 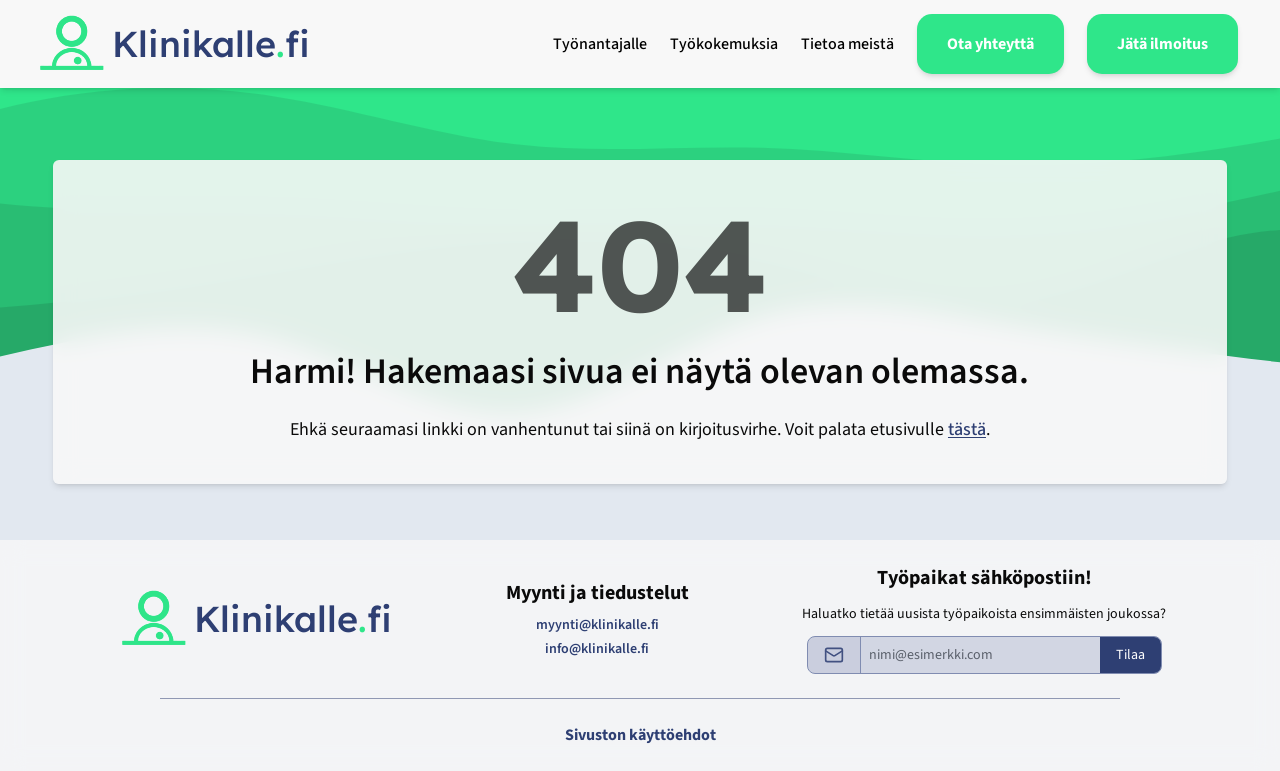 What do you see at coordinates (597, 625) in the screenshot?
I see `myynti@klinikalle.fi` at bounding box center [597, 625].